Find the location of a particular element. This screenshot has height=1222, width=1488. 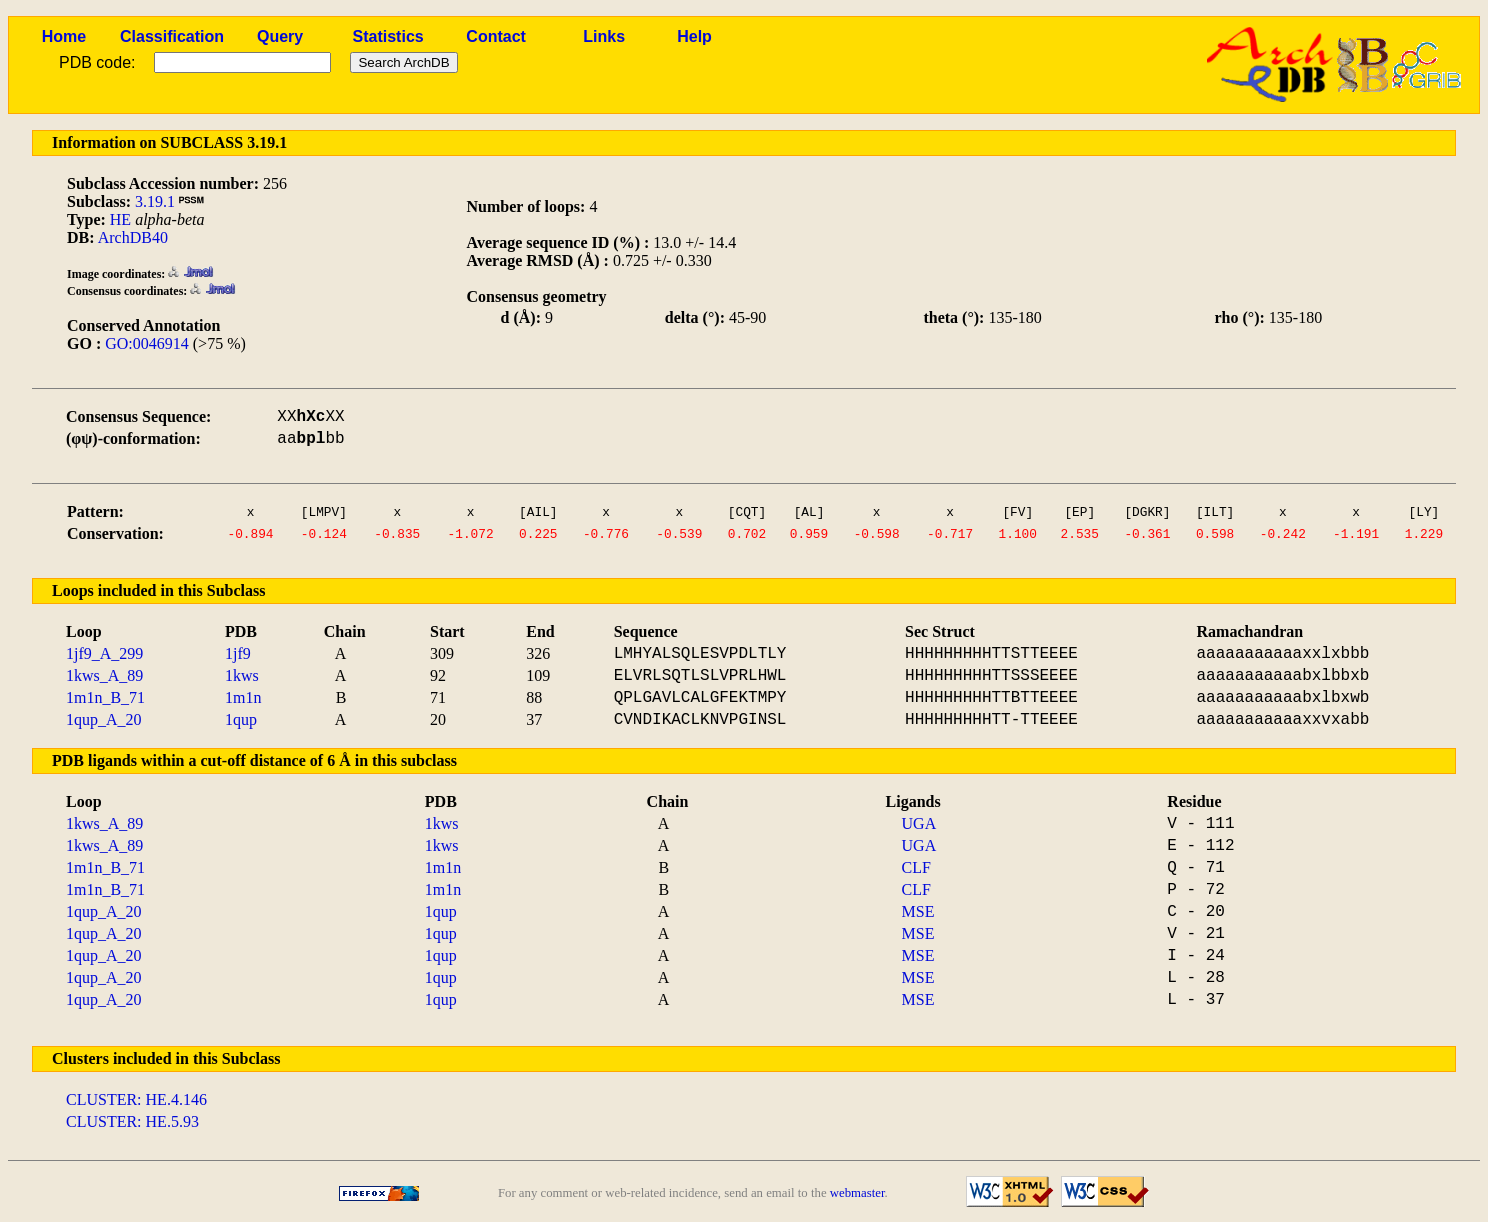

1jf9 is located at coordinates (238, 653).